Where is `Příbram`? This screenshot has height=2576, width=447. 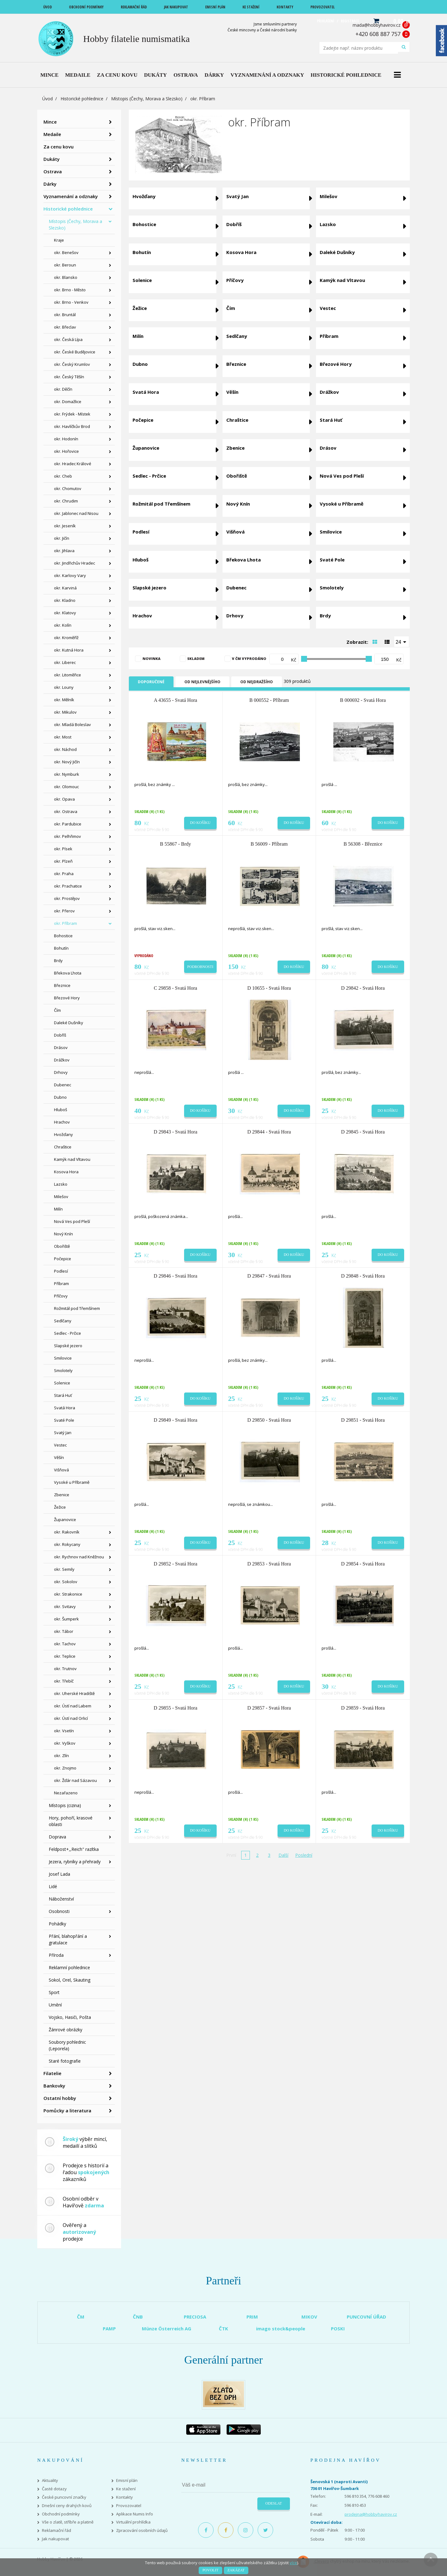
Příbram is located at coordinates (61, 1283).